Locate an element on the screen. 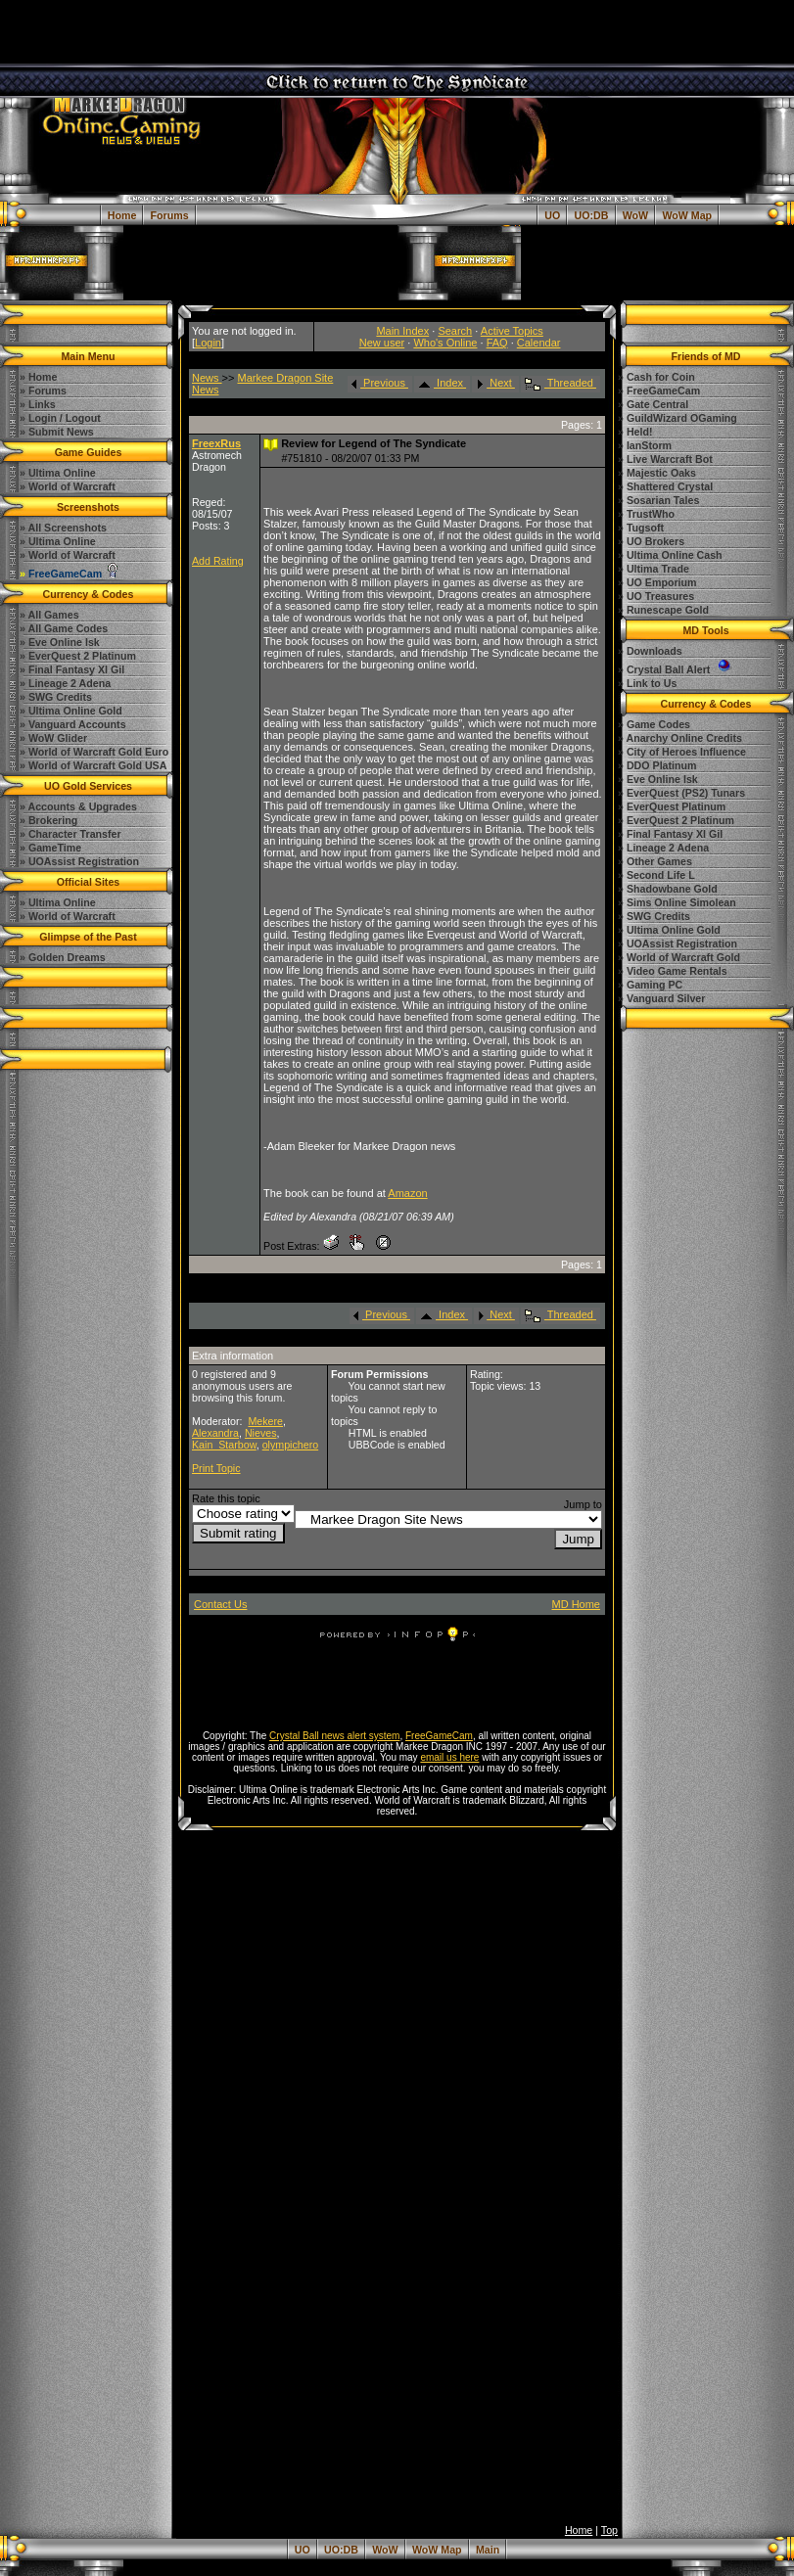 The image size is (794, 2576). WoW Map is located at coordinates (687, 215).